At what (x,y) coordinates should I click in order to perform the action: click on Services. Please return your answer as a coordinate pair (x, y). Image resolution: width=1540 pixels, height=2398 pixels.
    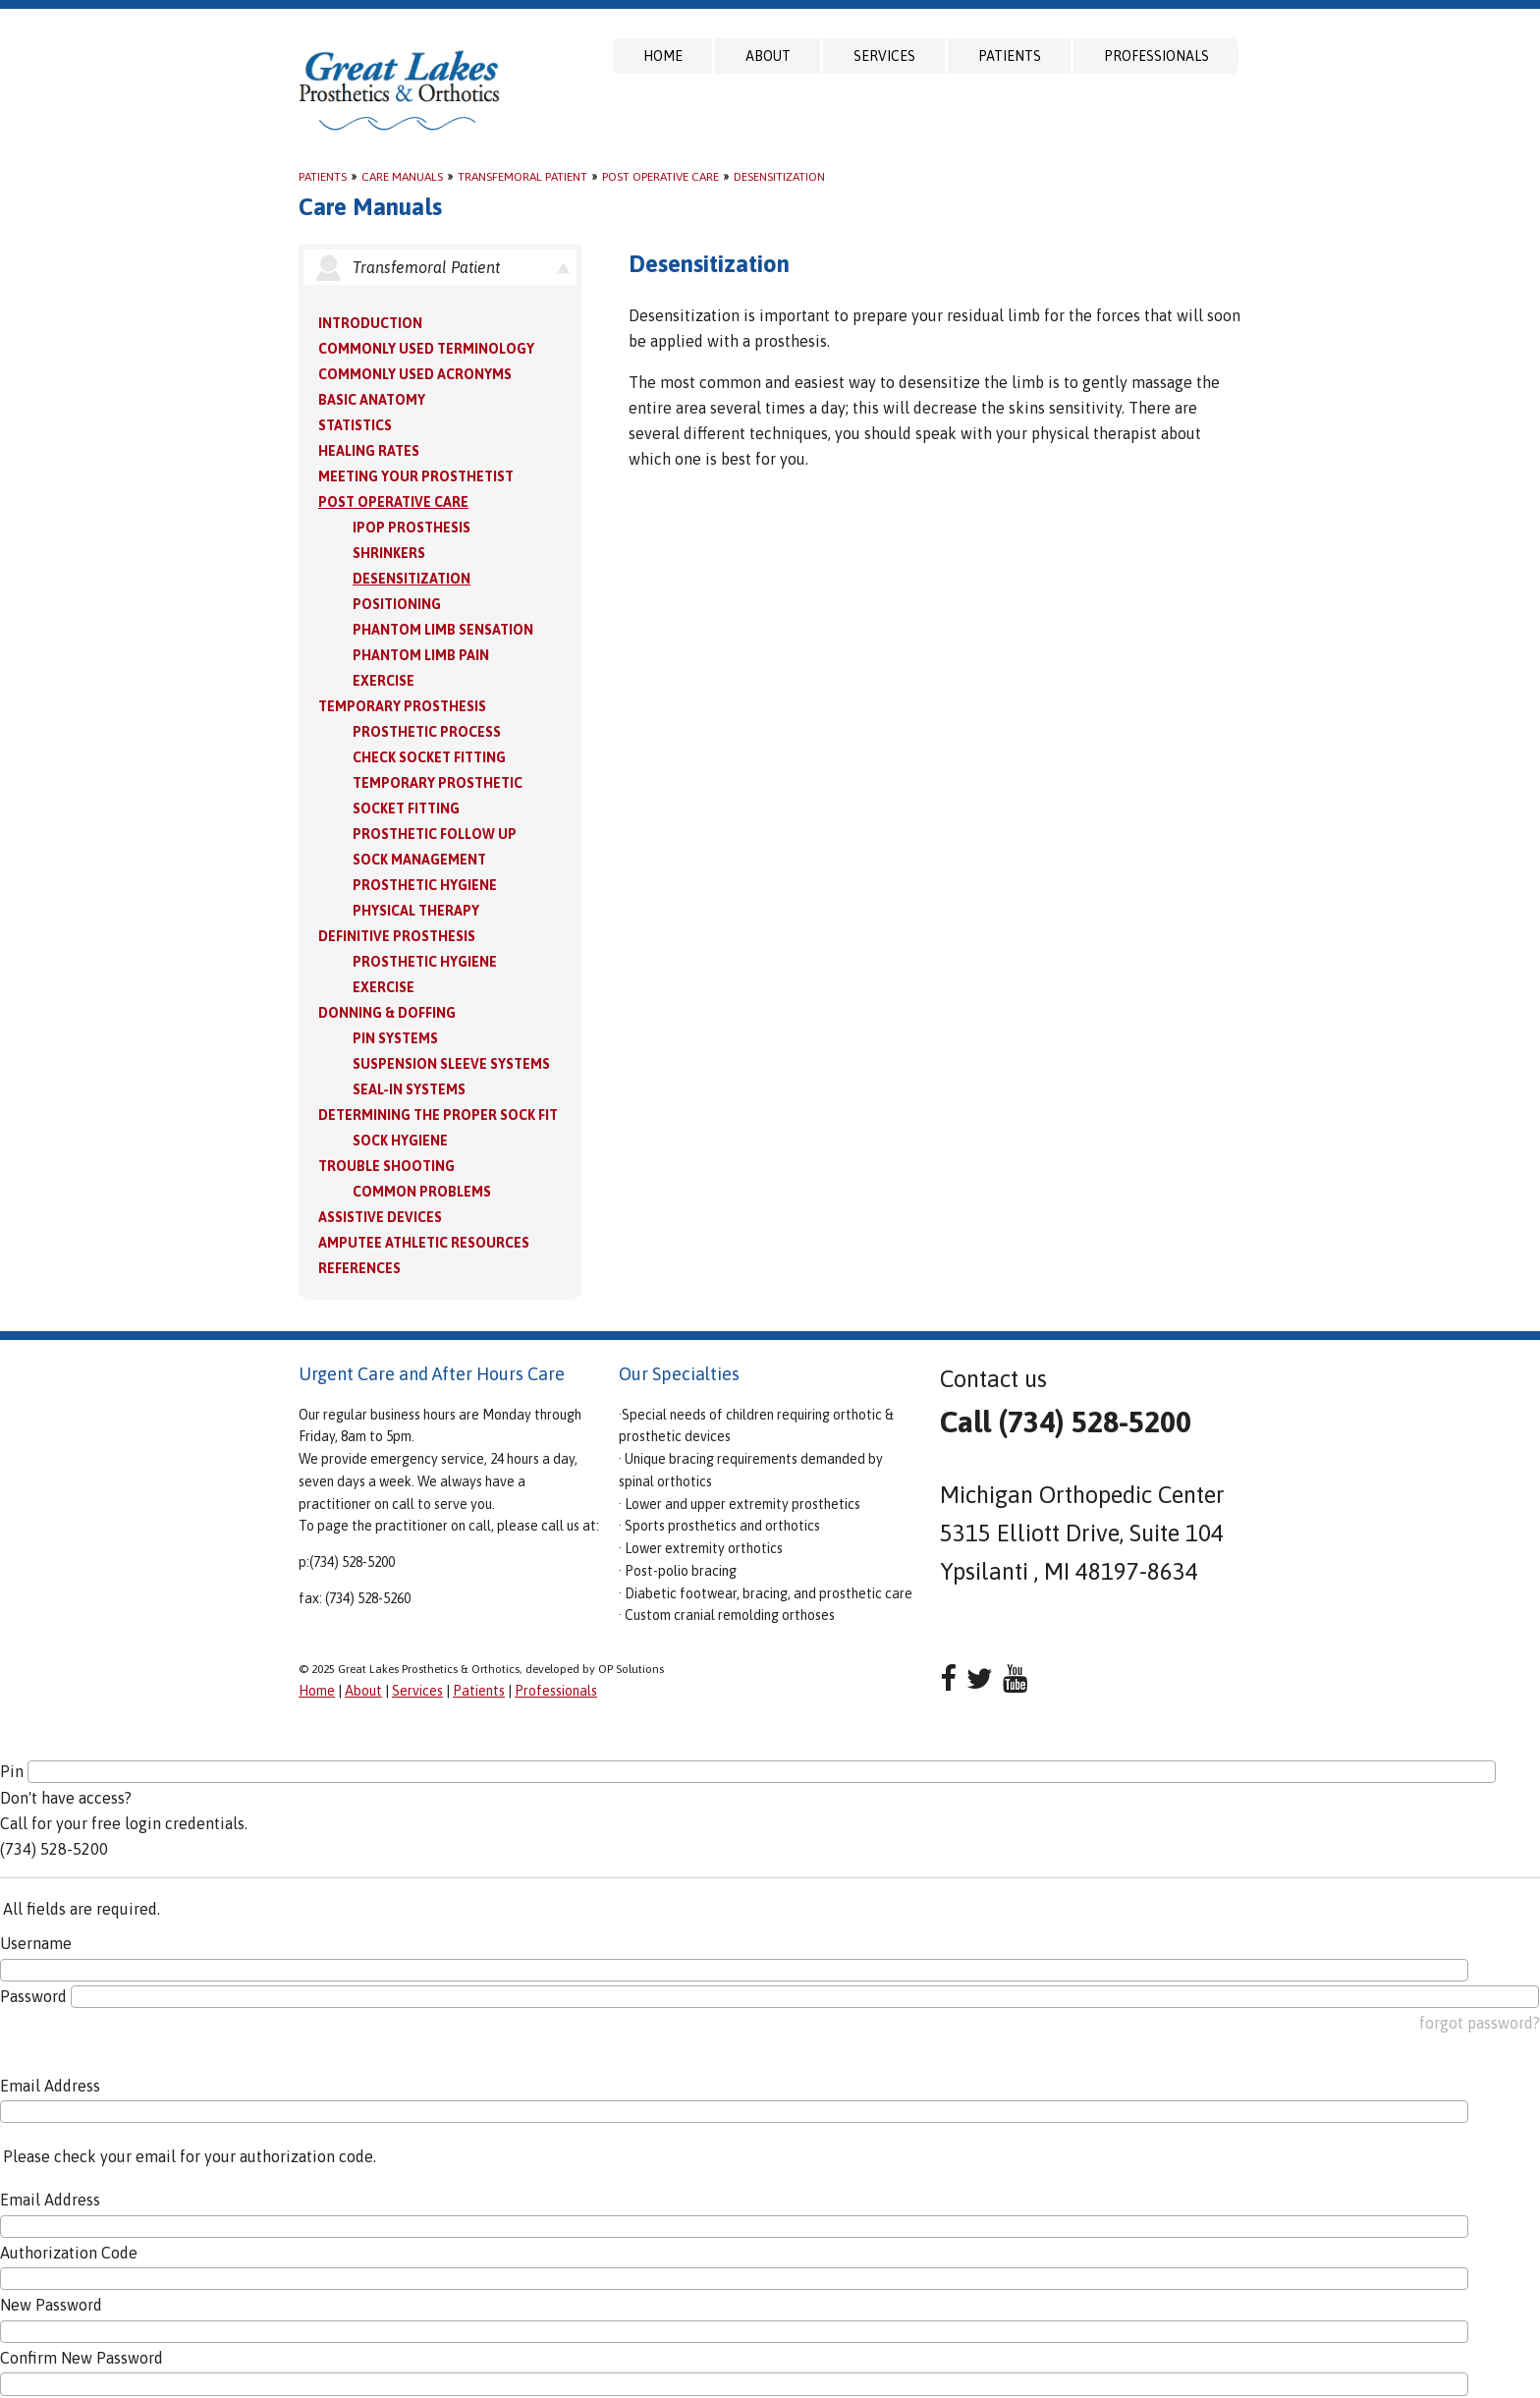
    Looking at the image, I should click on (884, 56).